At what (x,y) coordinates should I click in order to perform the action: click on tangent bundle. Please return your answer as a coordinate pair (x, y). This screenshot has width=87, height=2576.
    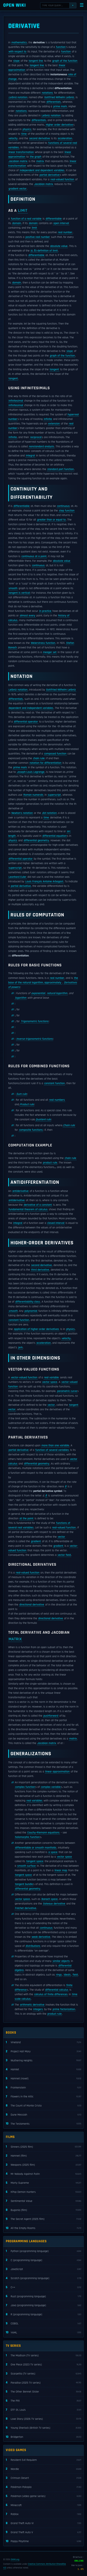
    Looking at the image, I should click on (24, 1884).